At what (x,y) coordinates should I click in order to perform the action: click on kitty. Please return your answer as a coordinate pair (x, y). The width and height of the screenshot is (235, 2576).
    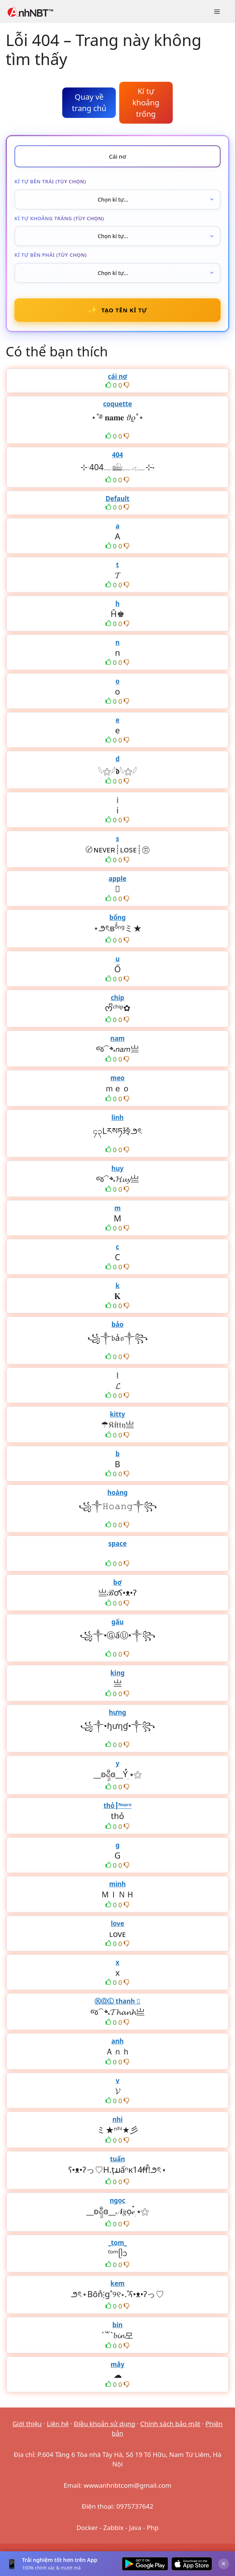
    Looking at the image, I should click on (117, 1414).